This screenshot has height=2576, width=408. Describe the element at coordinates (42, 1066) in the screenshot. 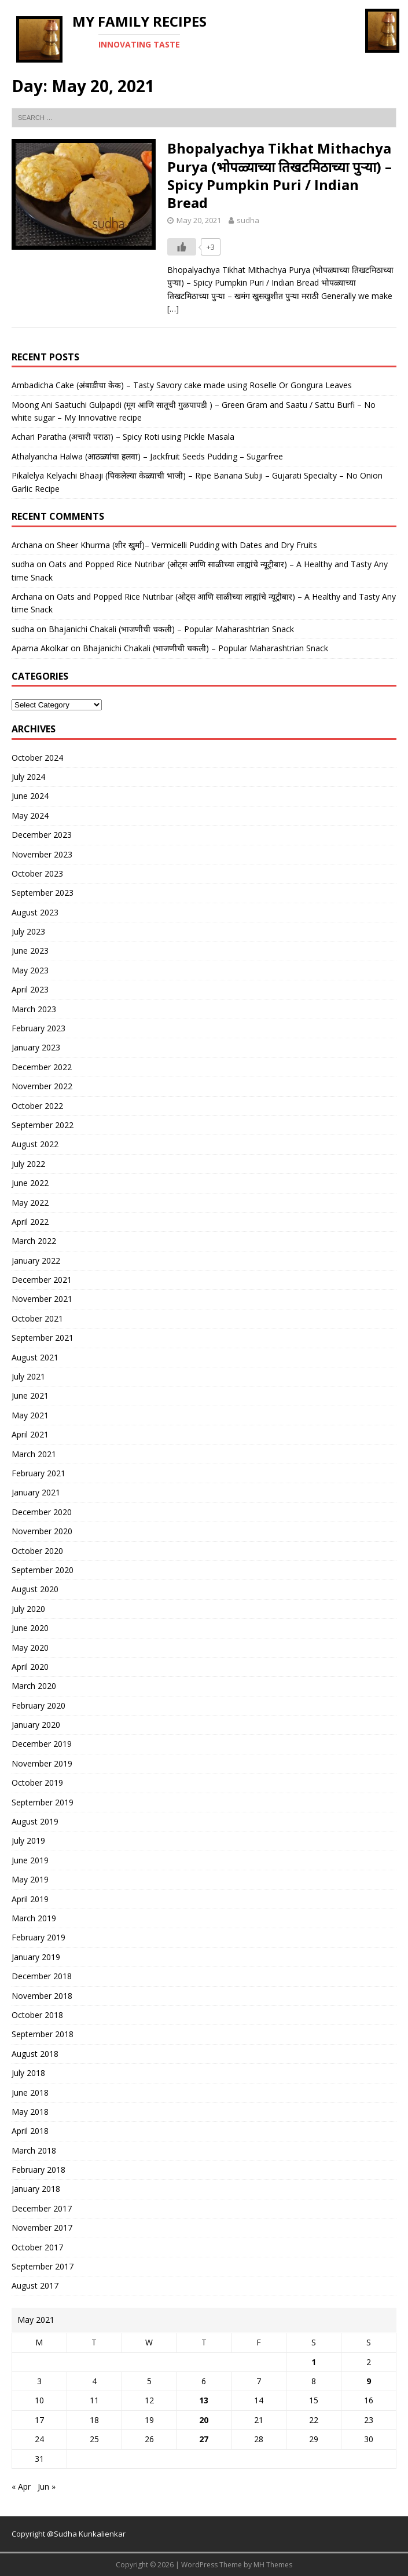

I see `December 2022` at that location.